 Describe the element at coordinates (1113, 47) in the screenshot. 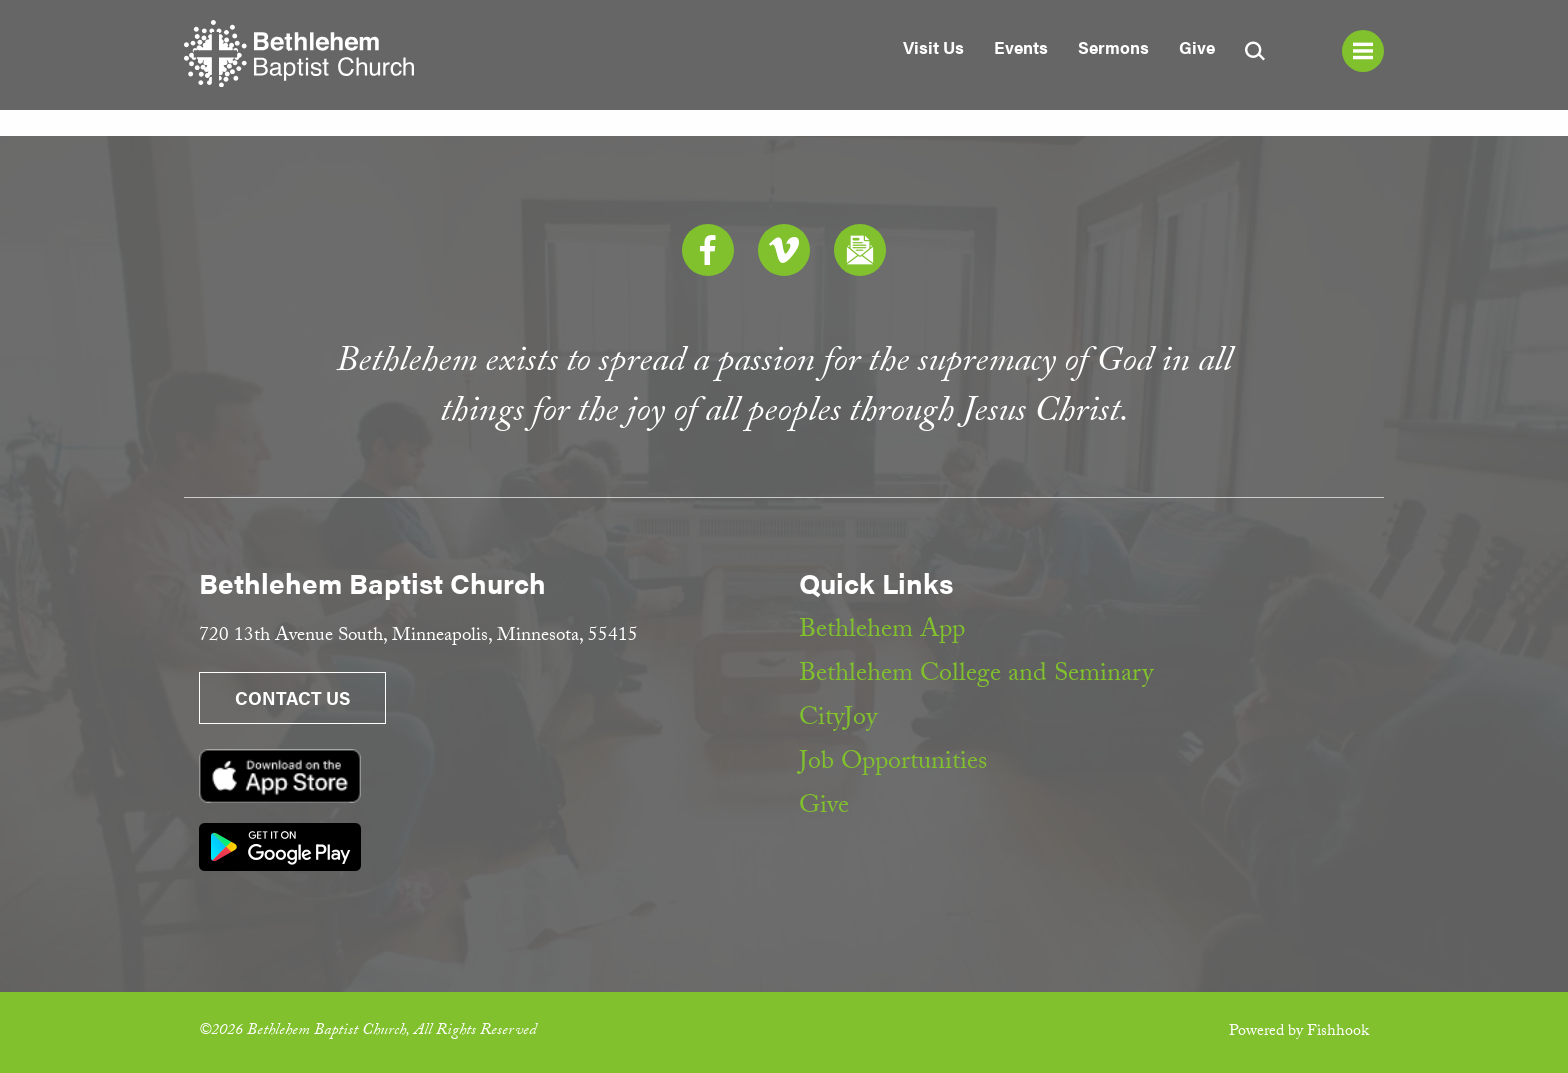

I see `Sermons` at that location.